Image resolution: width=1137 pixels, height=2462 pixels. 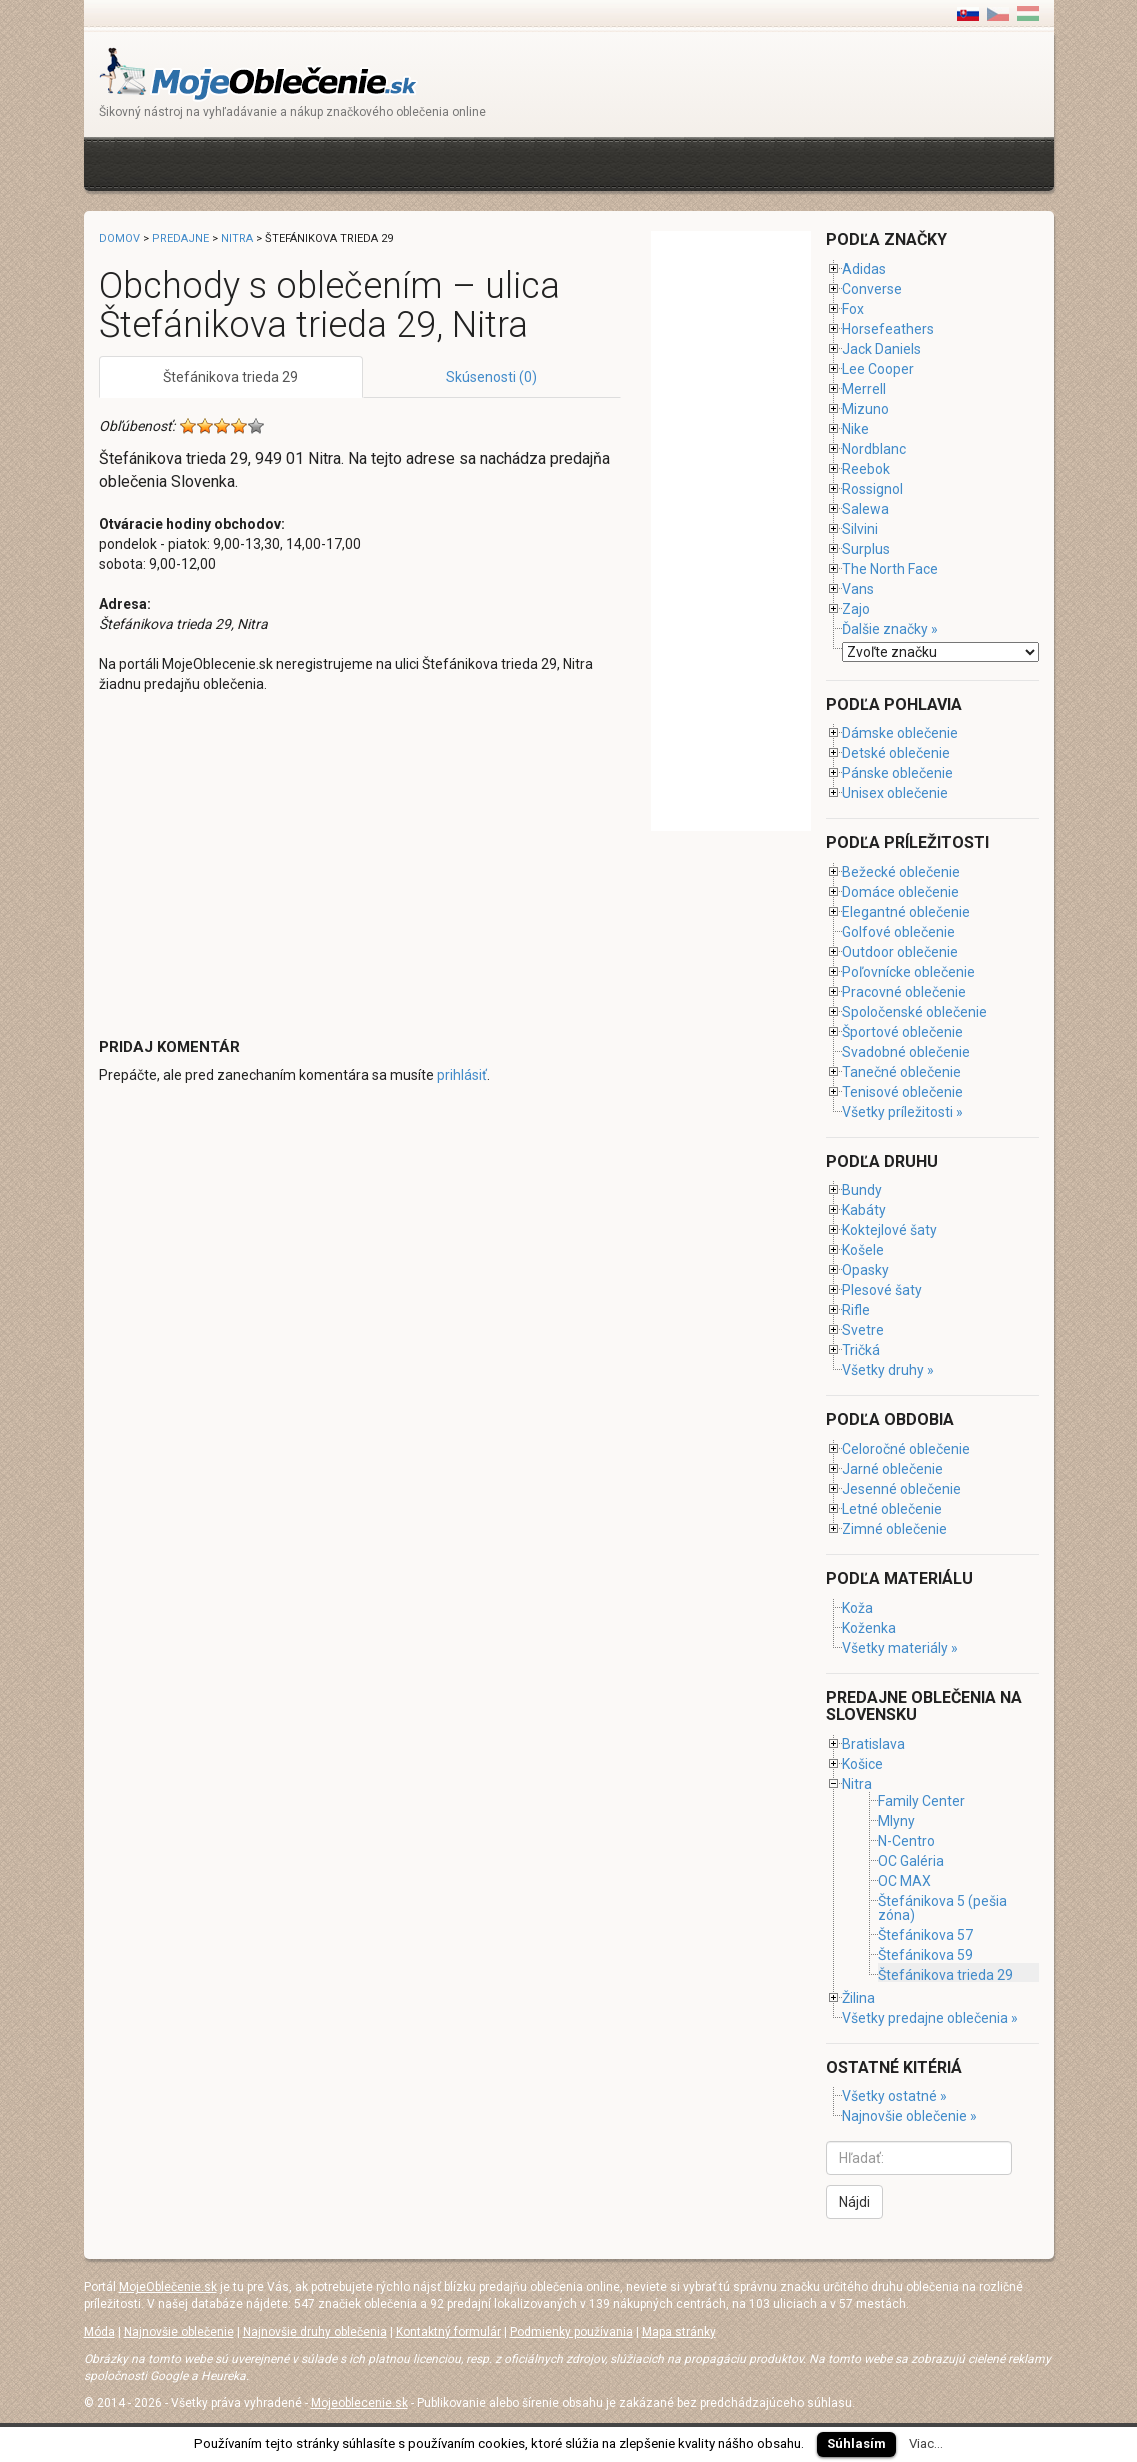 I want to click on Silvini, so click(x=860, y=529).